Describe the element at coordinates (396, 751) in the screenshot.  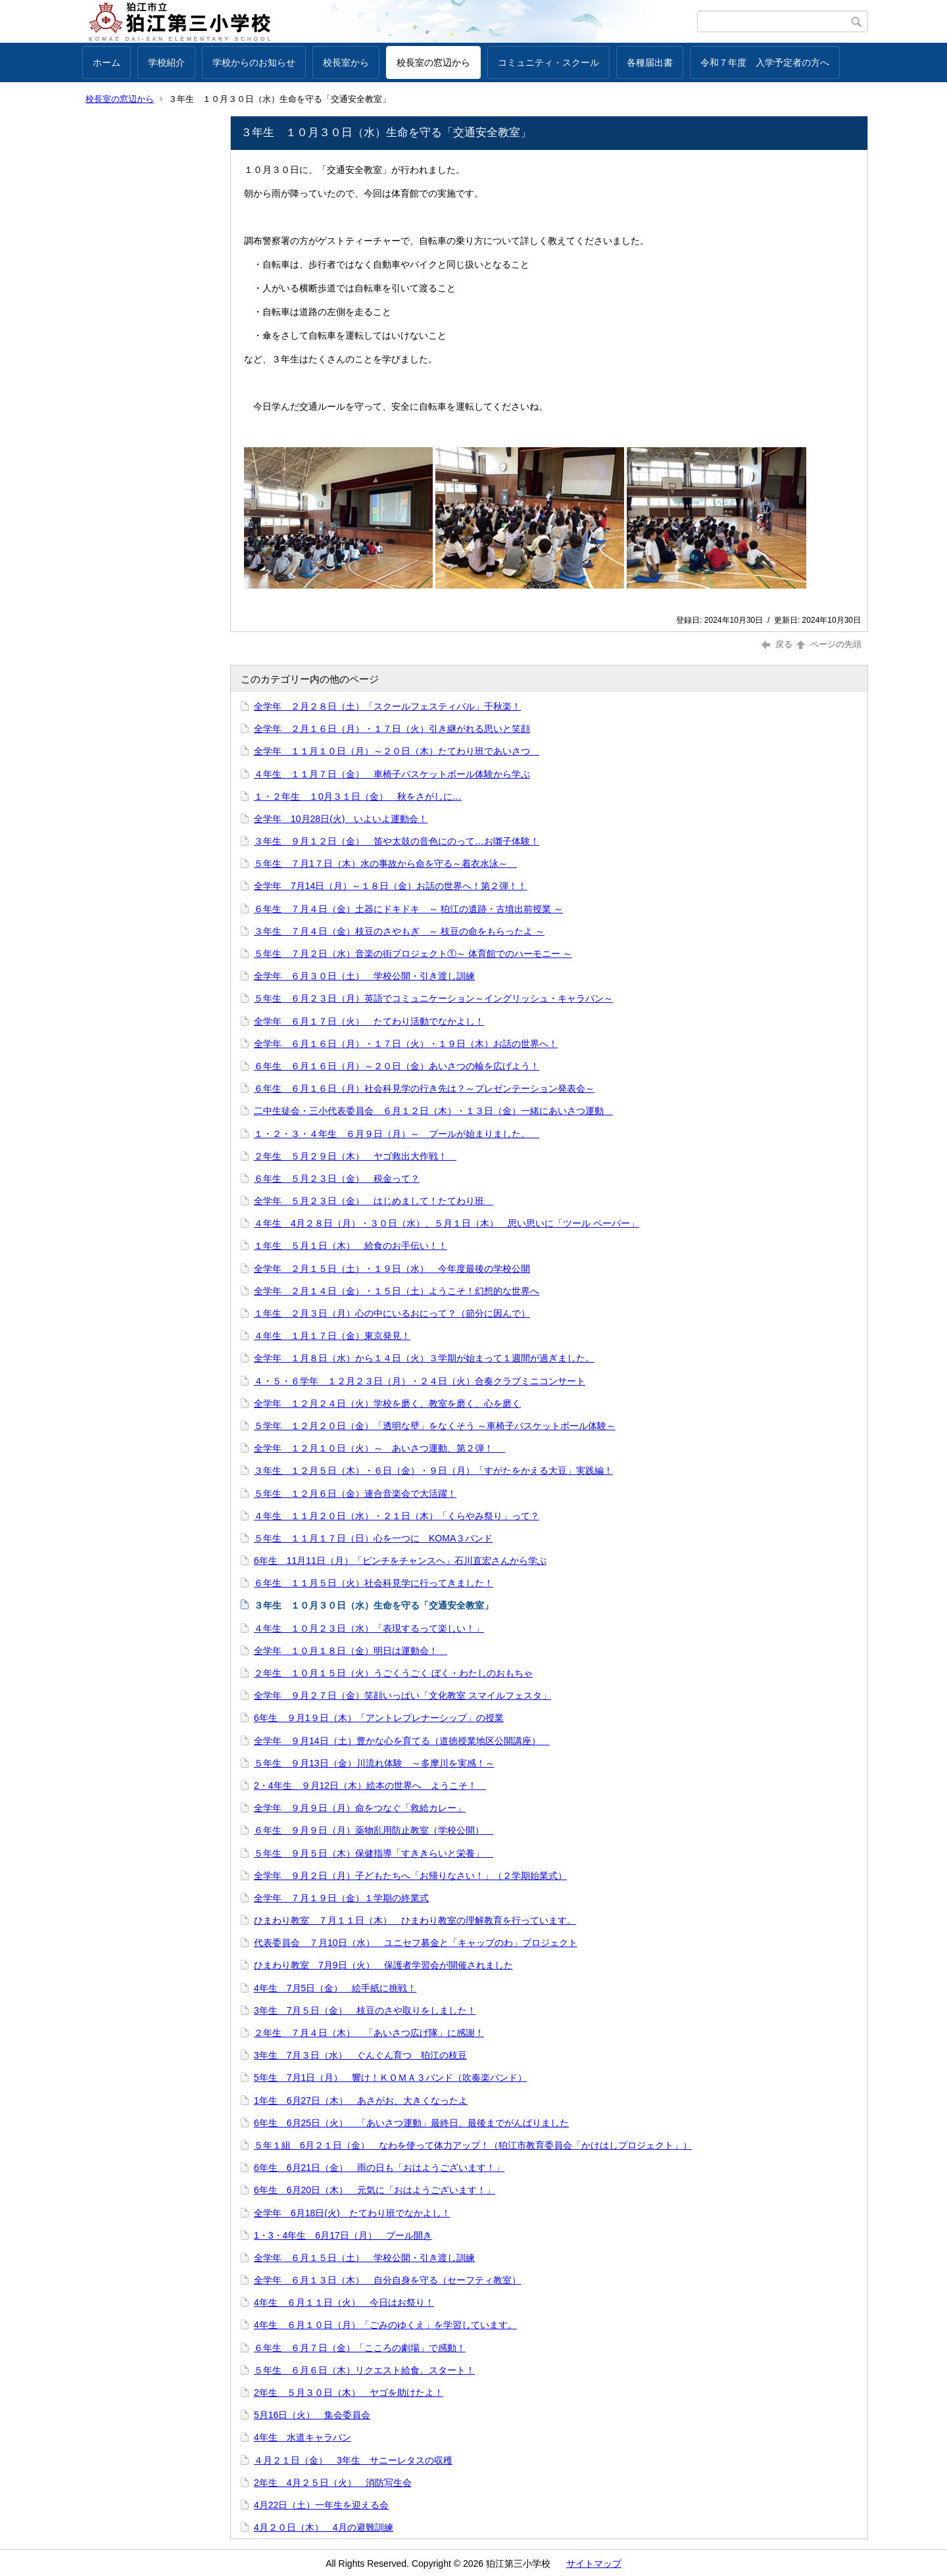
I see `全学年 １１月１０日（月）～２０日（木）たてわり班であいさつ` at that location.